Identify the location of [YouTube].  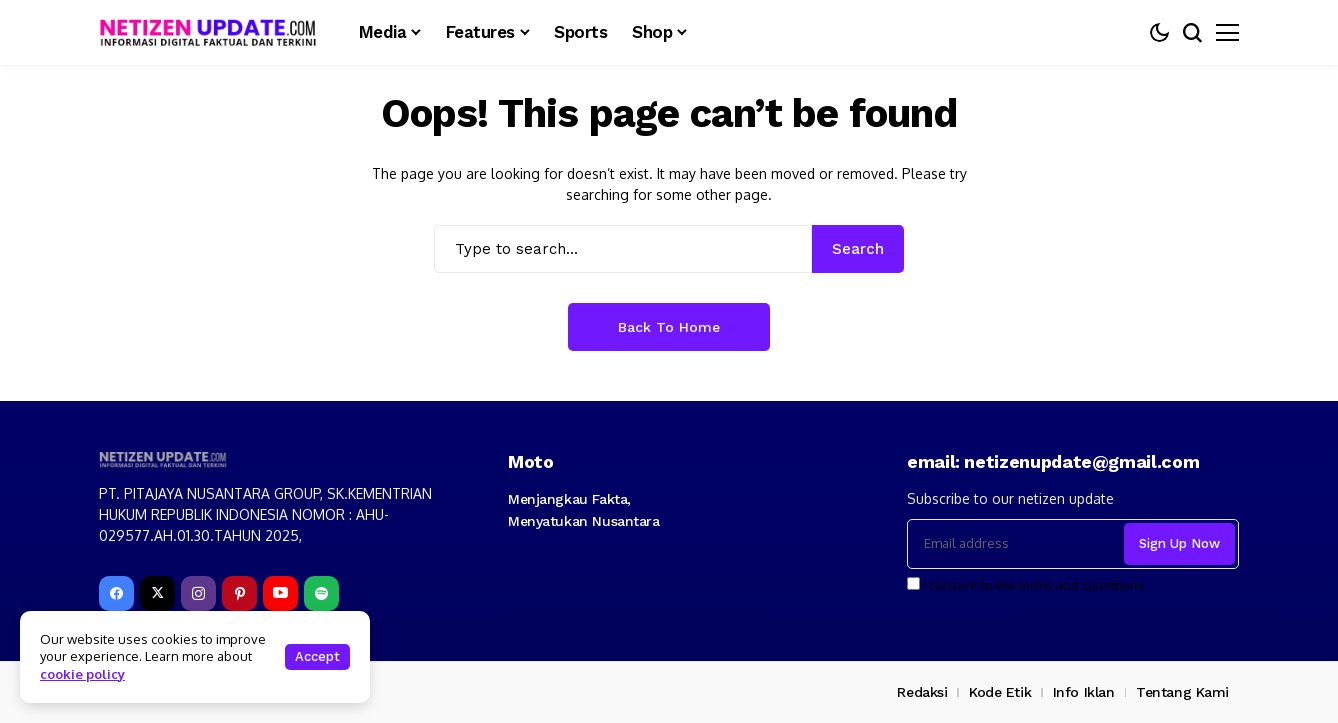
(280, 593).